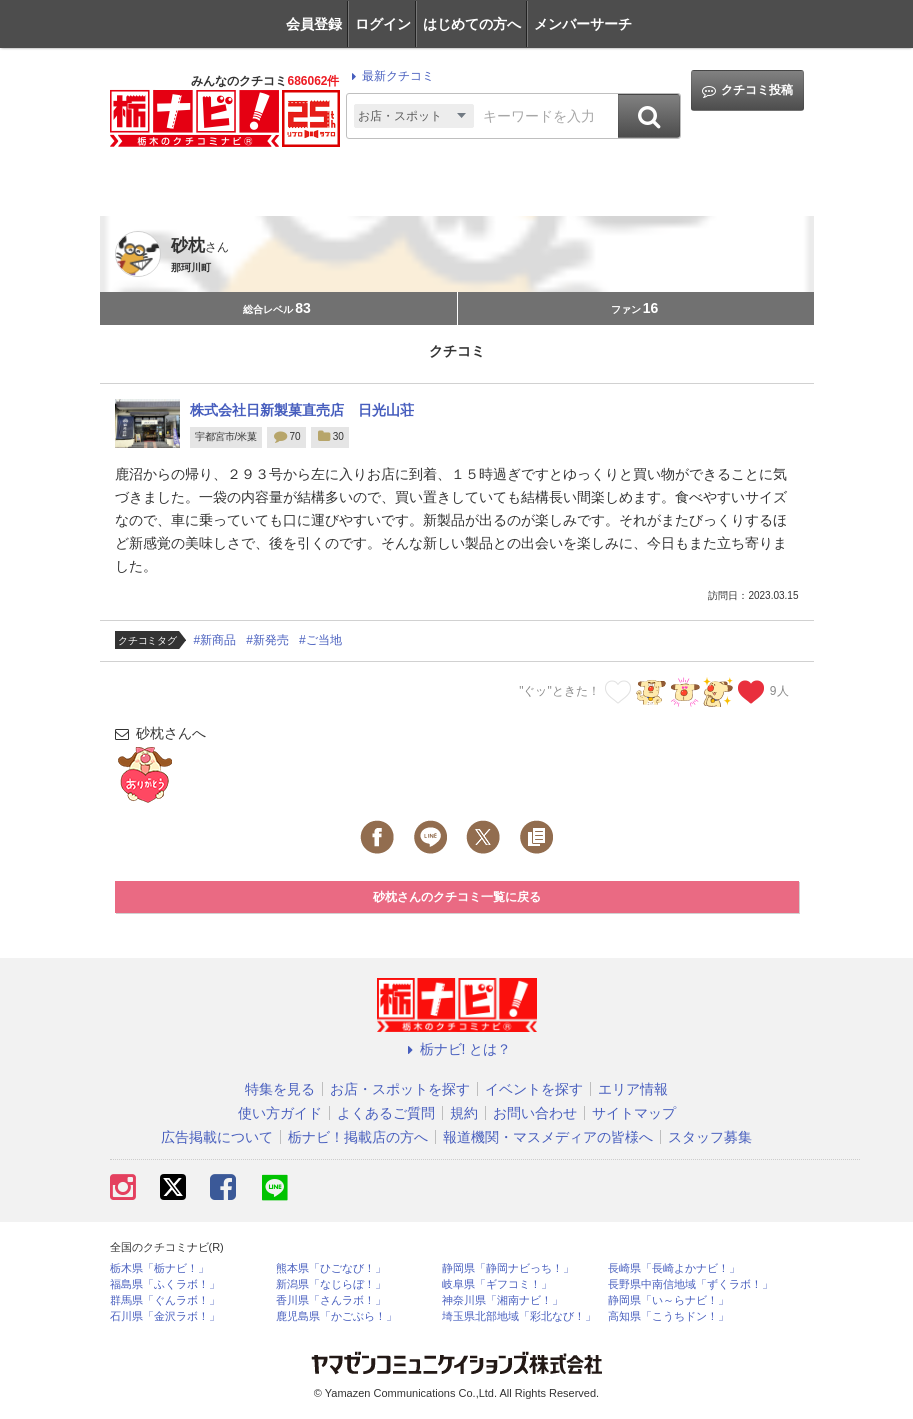  I want to click on スタッフ募集, so click(710, 1137).